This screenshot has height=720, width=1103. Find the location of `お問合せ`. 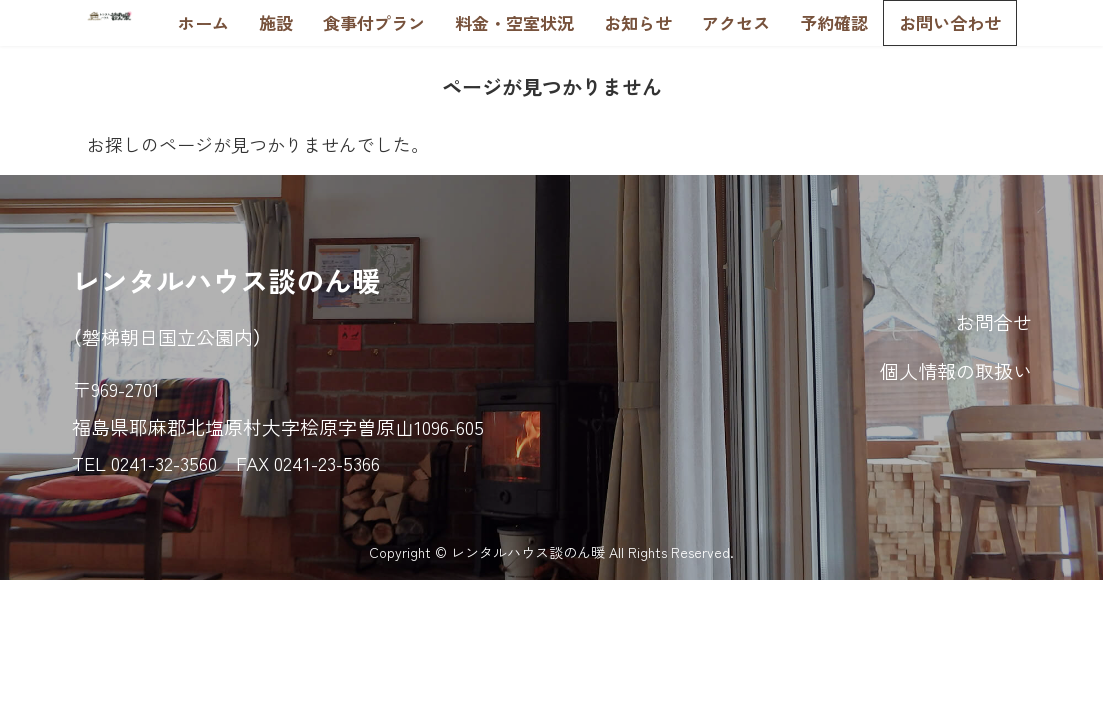

お問合せ is located at coordinates (994, 321).